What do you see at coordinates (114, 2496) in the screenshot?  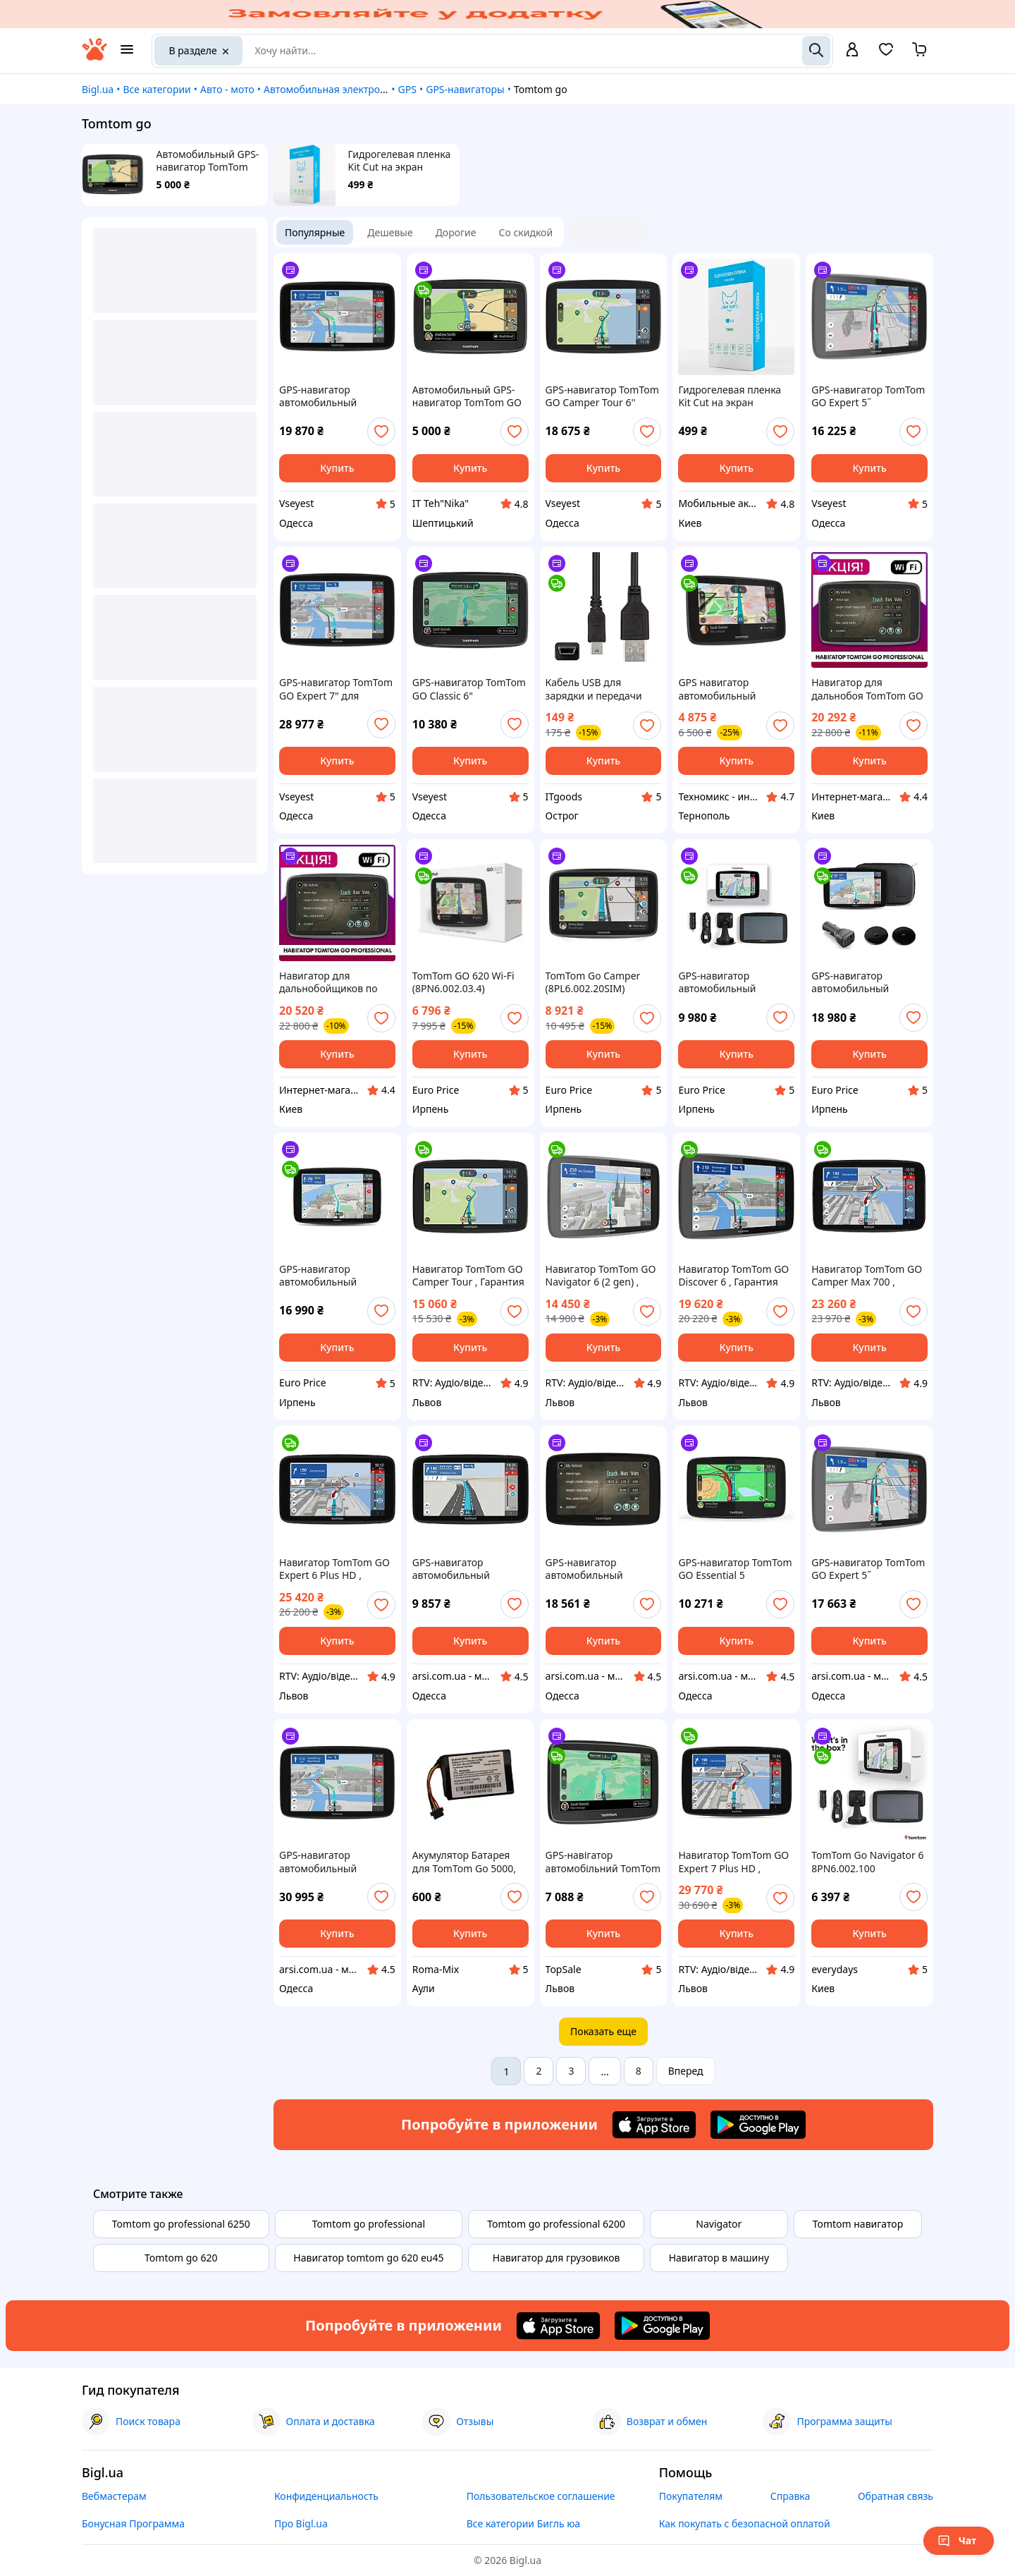 I see `Вебмастерам` at bounding box center [114, 2496].